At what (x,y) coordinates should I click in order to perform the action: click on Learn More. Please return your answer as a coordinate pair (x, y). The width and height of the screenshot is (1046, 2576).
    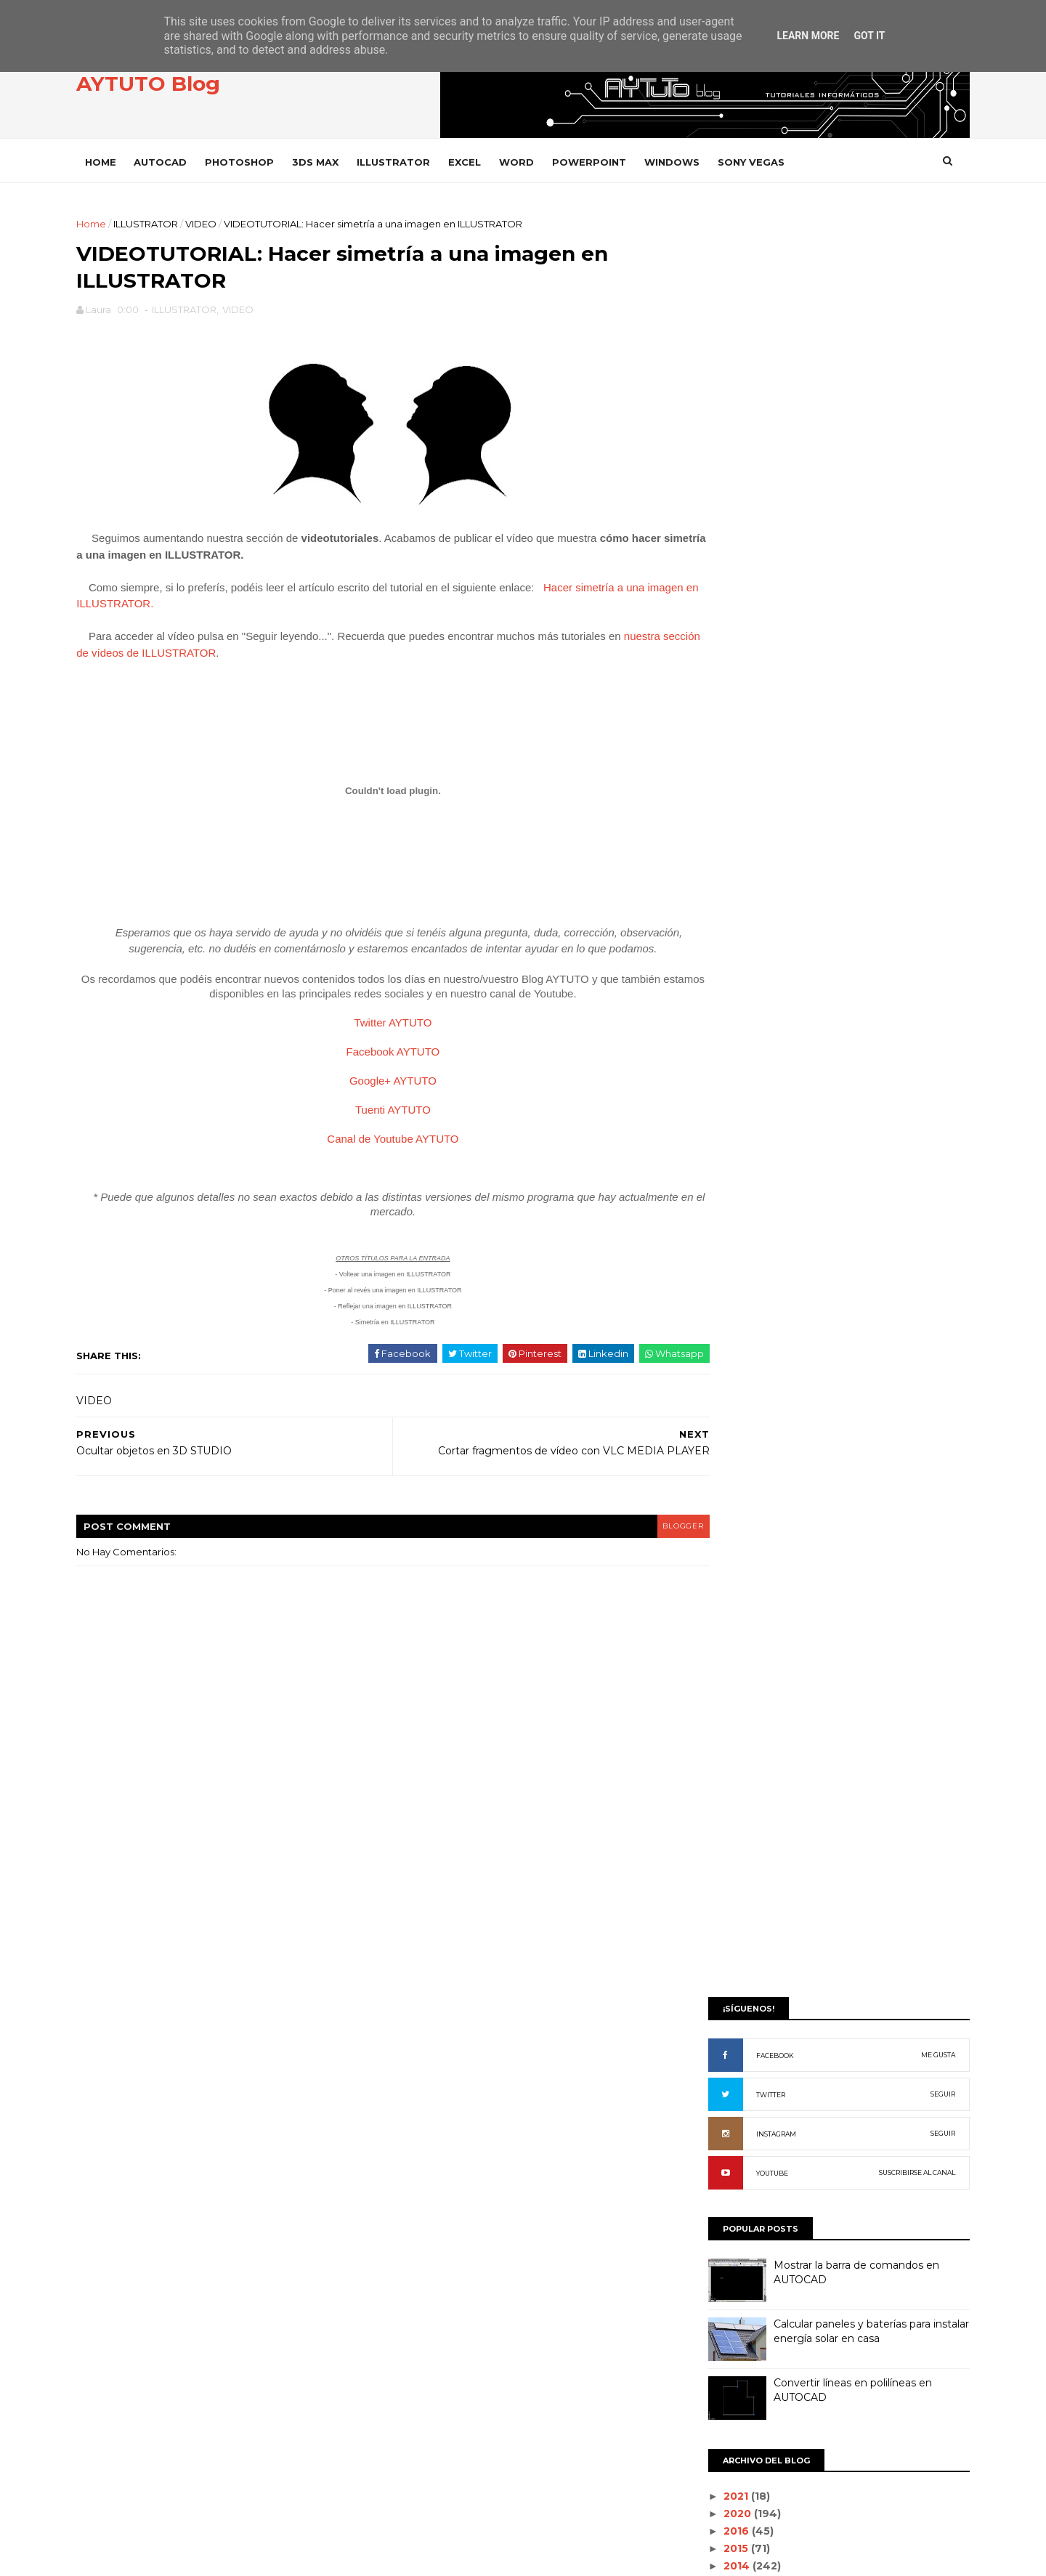
    Looking at the image, I should click on (808, 35).